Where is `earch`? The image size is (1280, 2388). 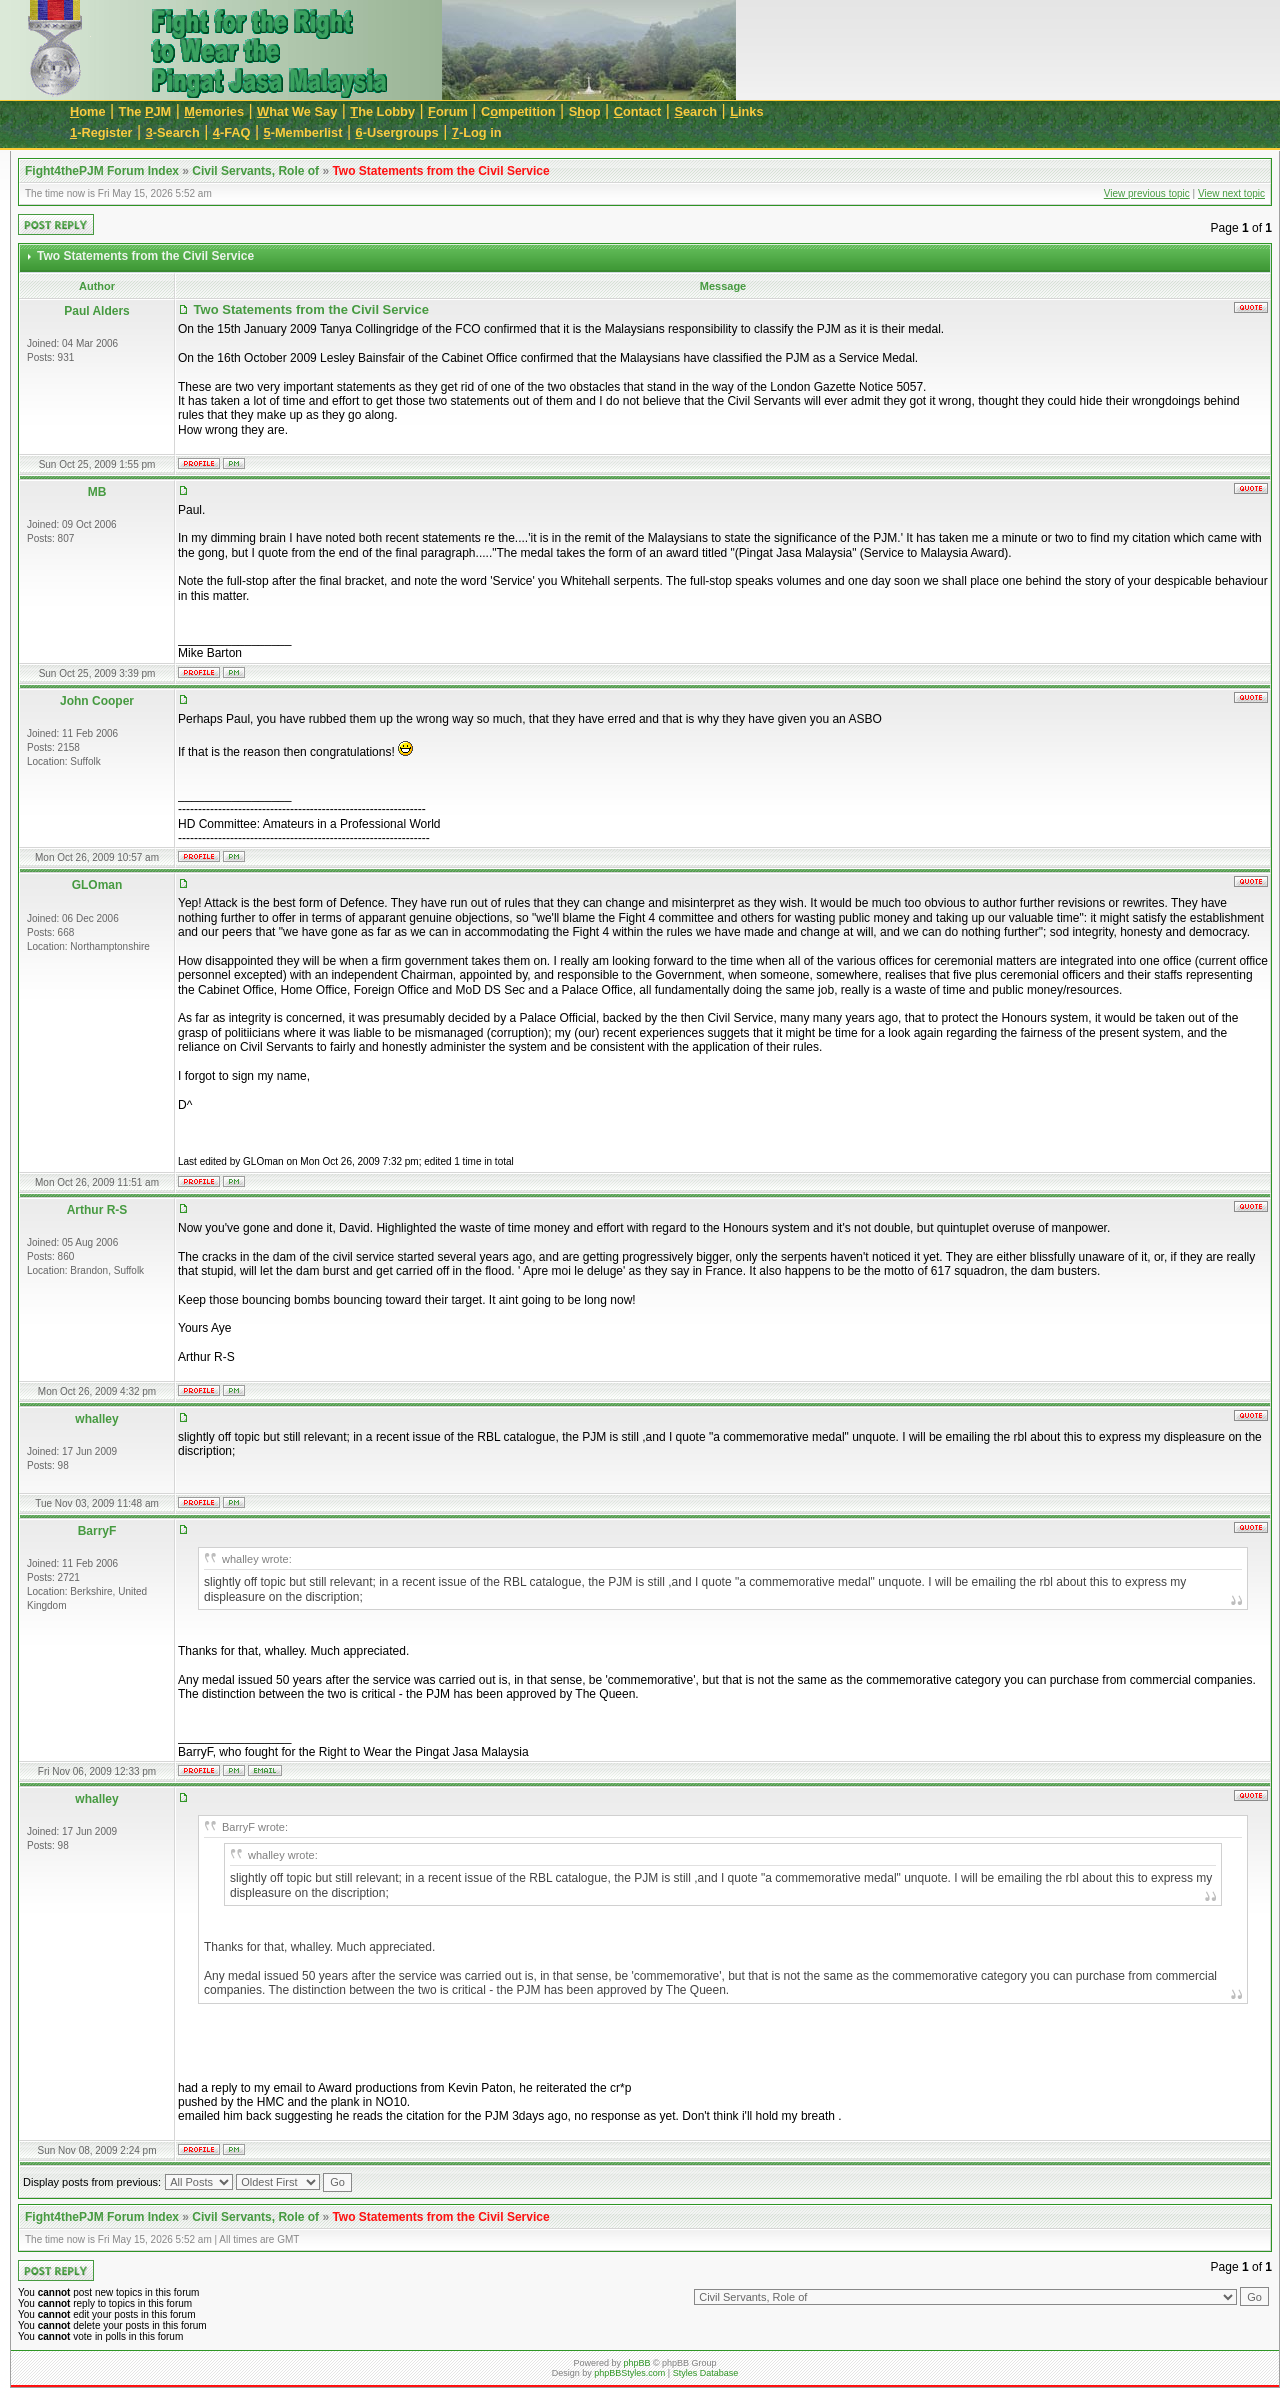 earch is located at coordinates (695, 111).